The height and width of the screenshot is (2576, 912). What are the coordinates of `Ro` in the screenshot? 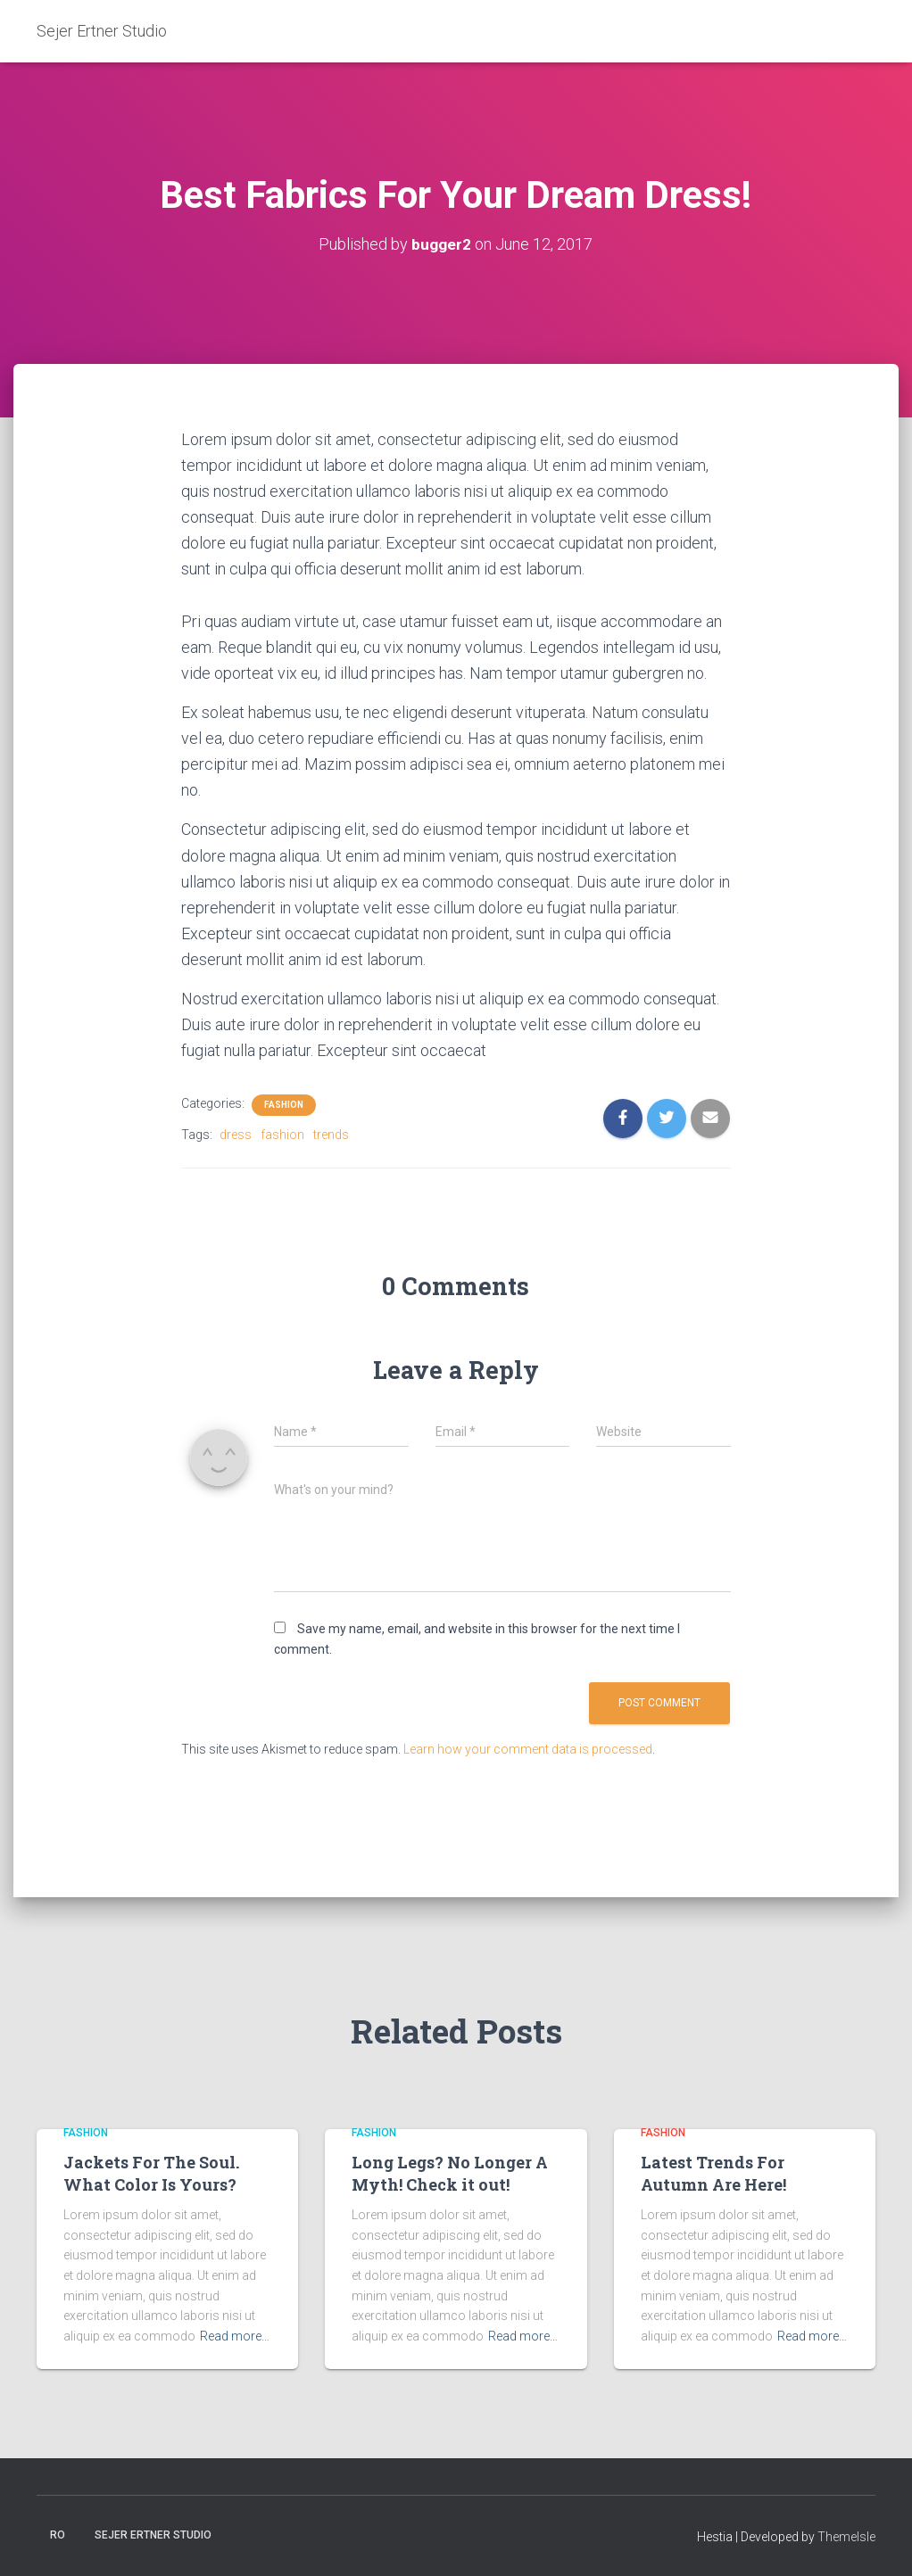 It's located at (57, 2535).